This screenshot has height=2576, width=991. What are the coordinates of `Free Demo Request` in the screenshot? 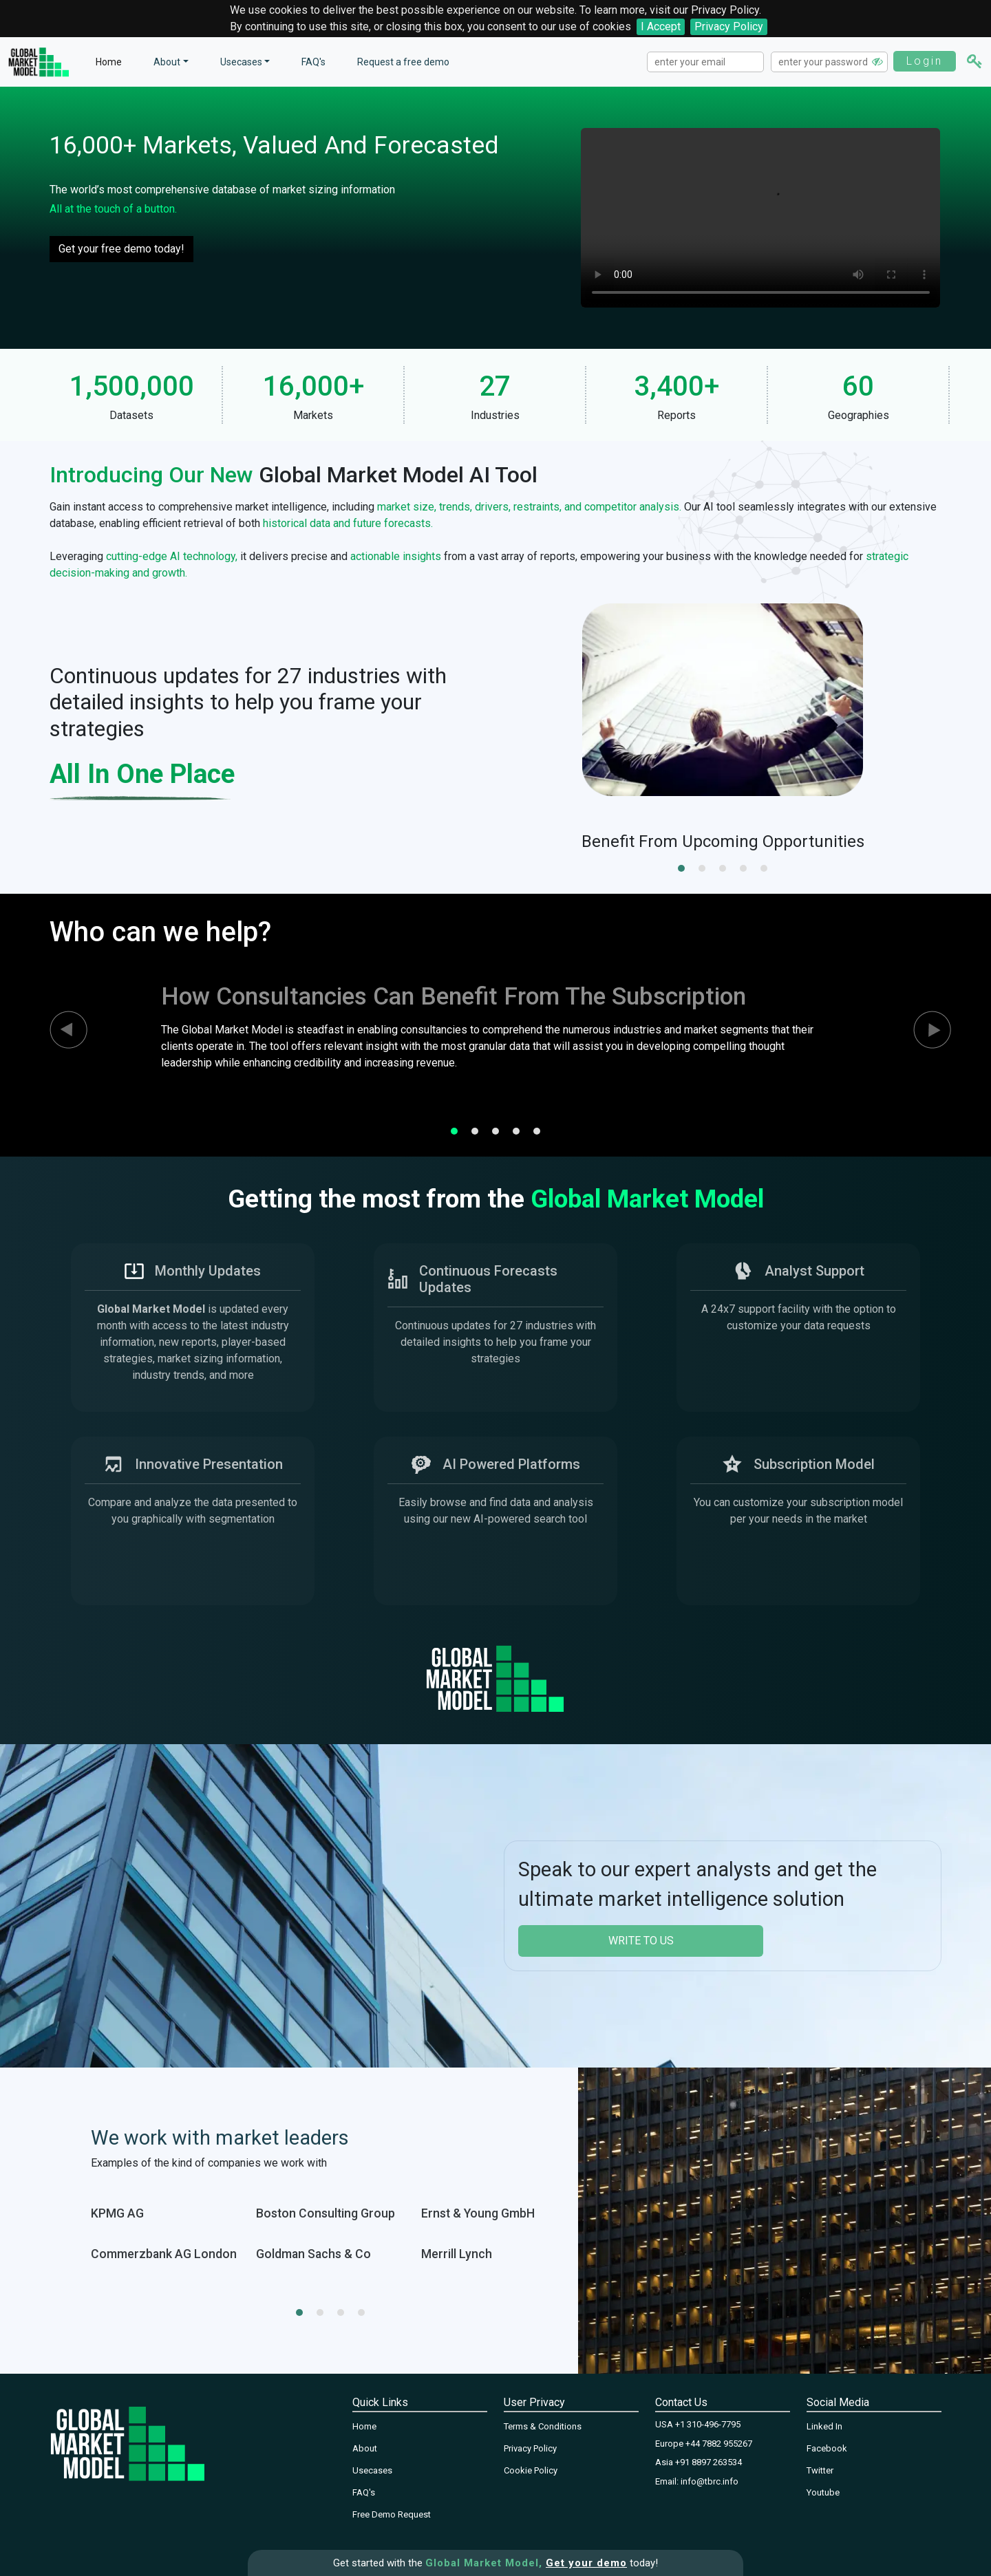 It's located at (391, 2514).